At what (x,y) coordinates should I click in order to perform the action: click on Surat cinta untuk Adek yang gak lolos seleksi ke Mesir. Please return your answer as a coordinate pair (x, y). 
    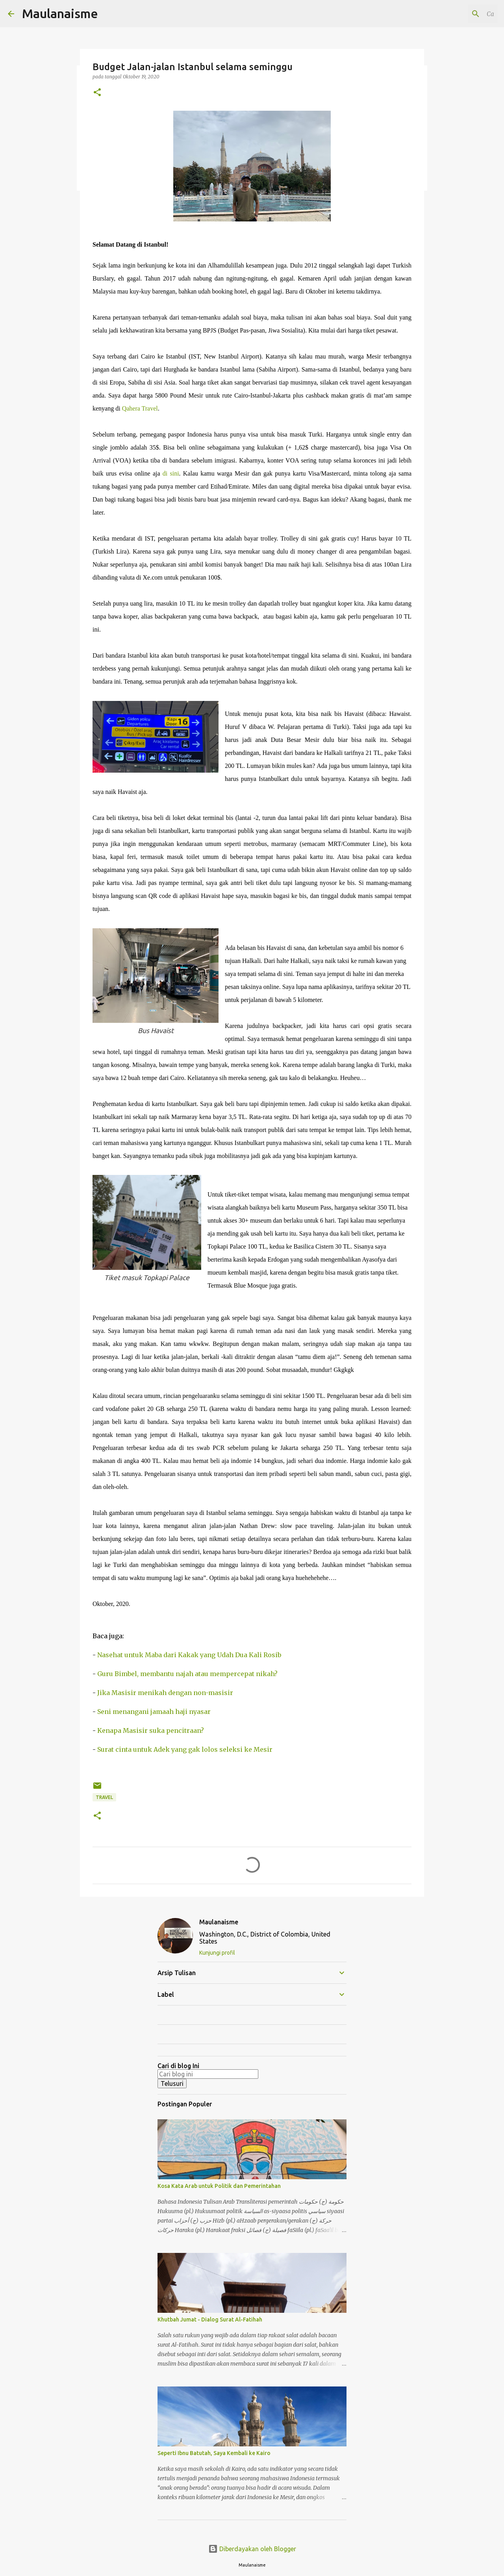
    Looking at the image, I should click on (184, 1749).